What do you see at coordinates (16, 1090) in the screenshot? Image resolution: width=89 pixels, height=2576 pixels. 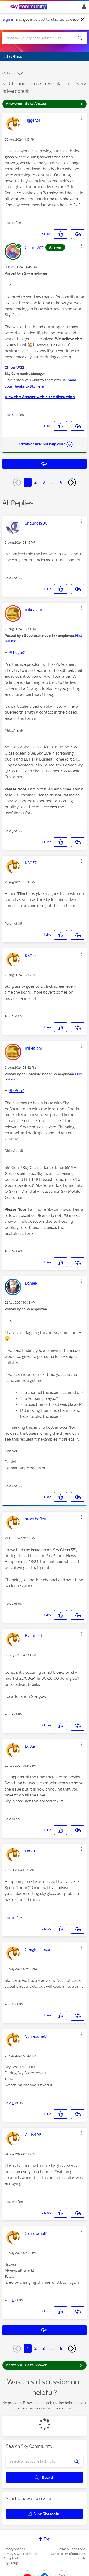 I see `@KB057` at bounding box center [16, 1090].